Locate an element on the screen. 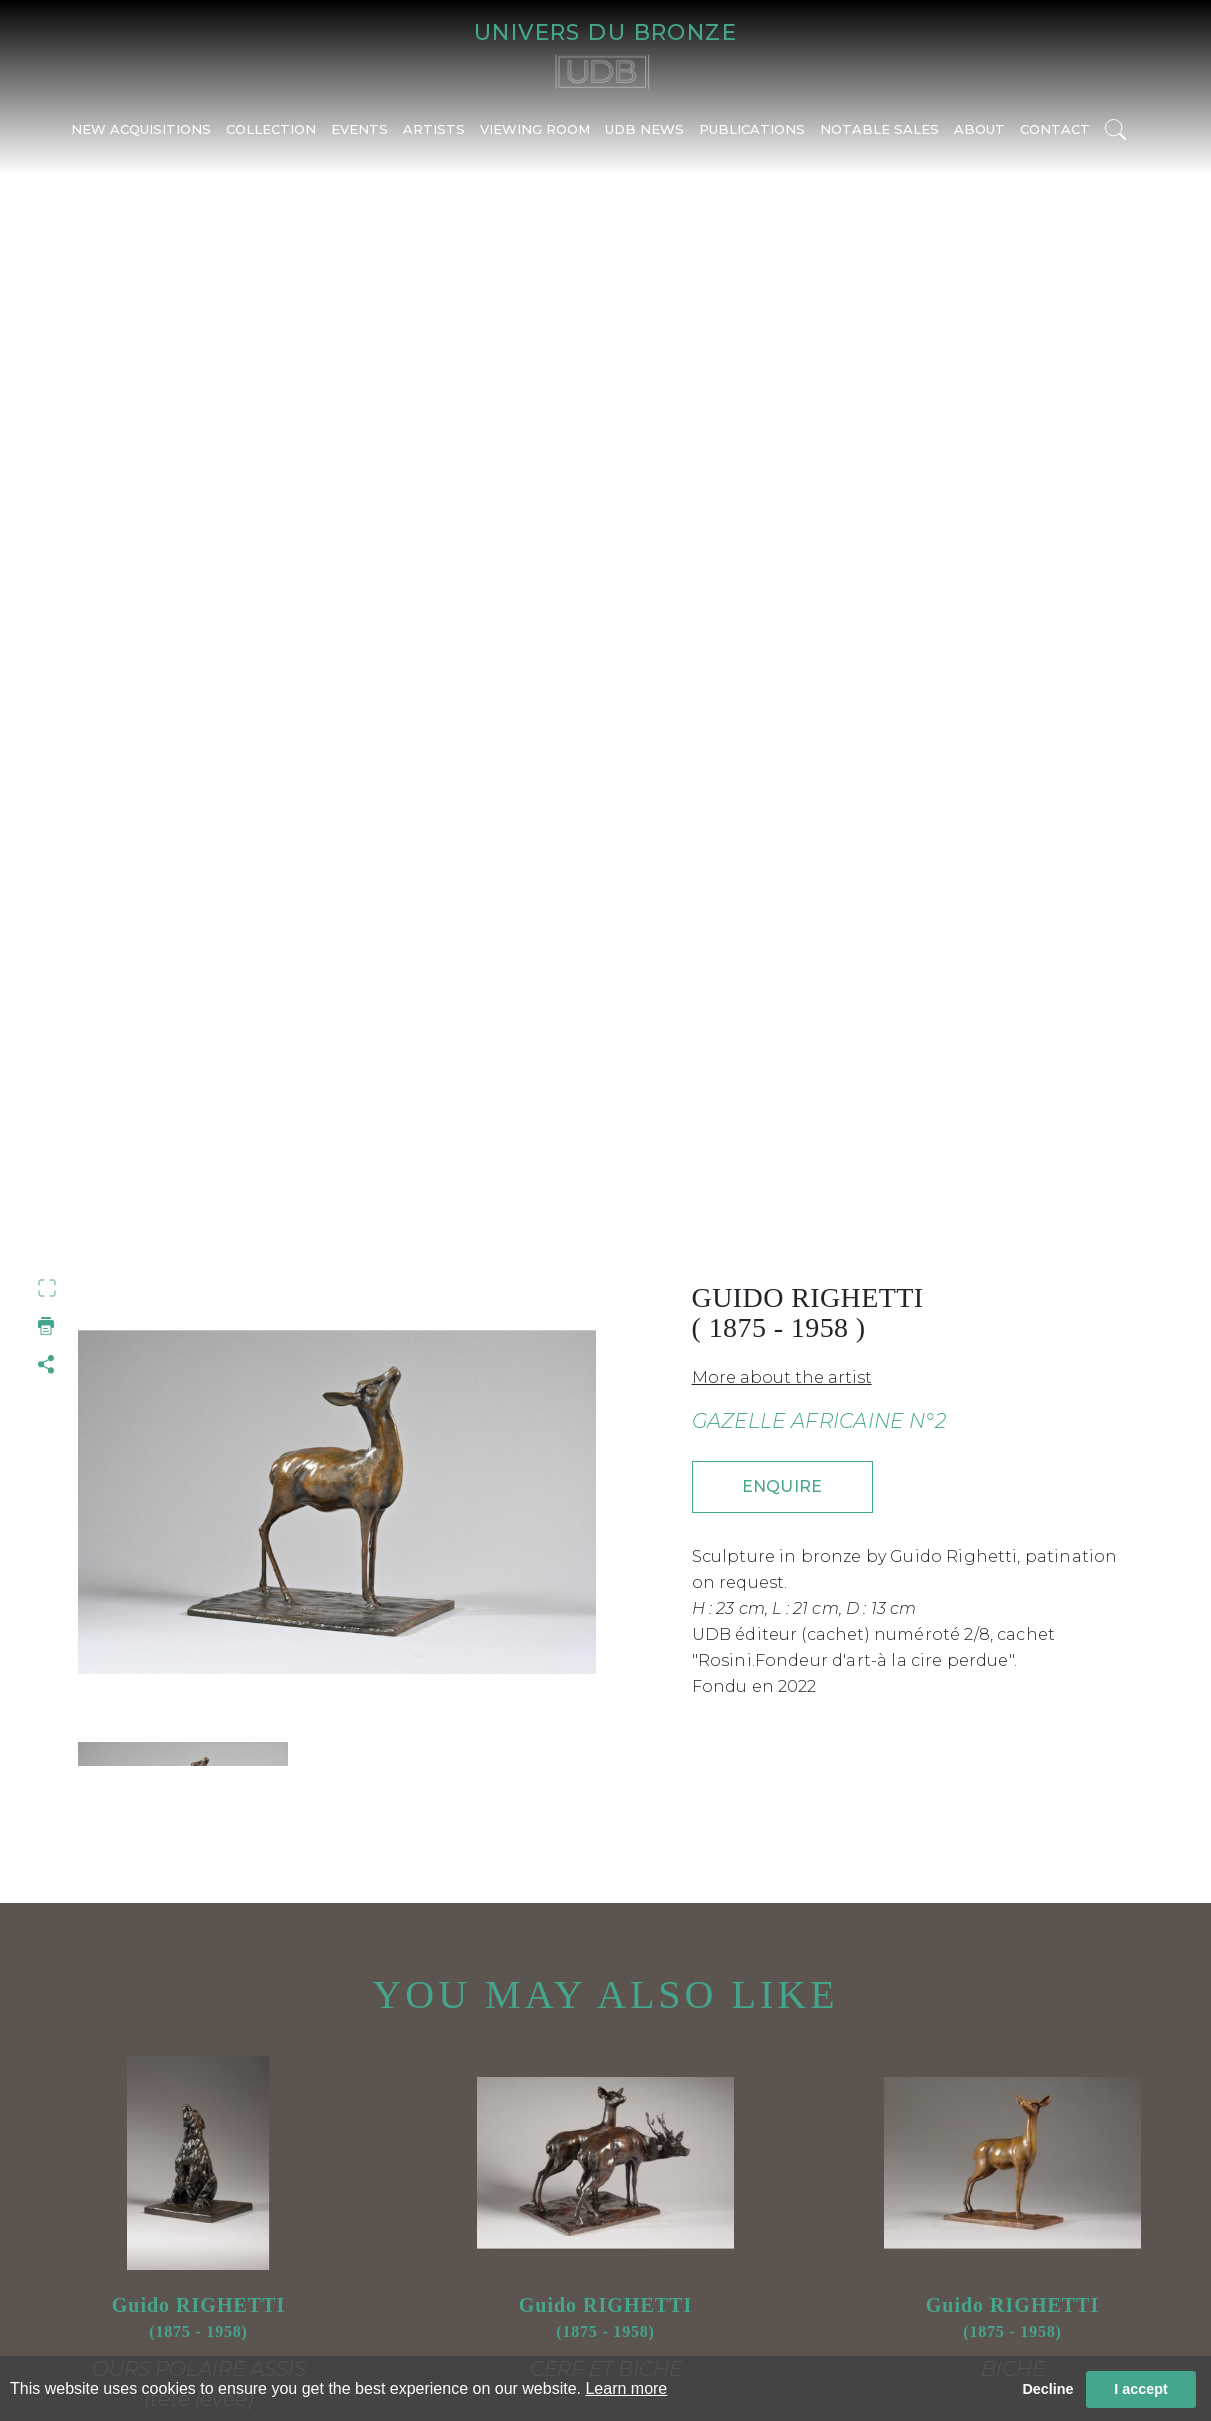 The image size is (1211, 2421). ARTISTS is located at coordinates (434, 137).